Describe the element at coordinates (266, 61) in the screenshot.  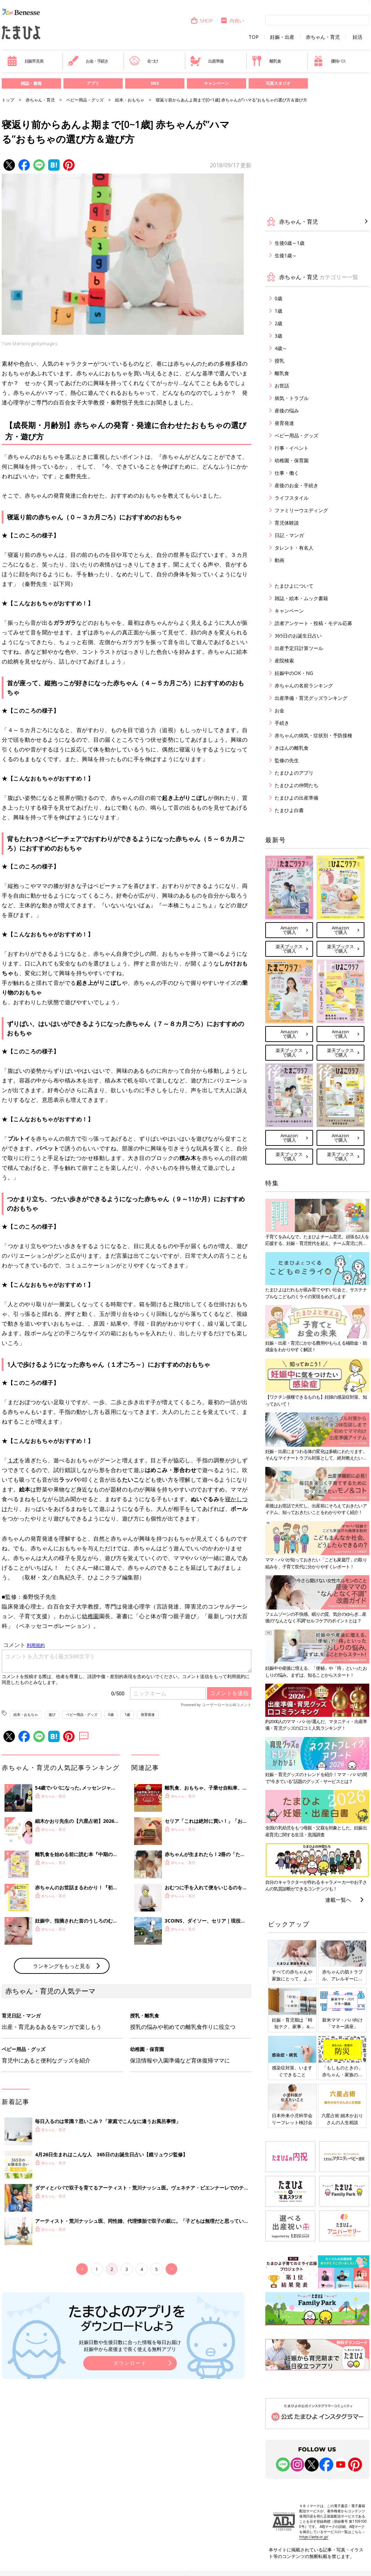
I see `離乳食` at that location.